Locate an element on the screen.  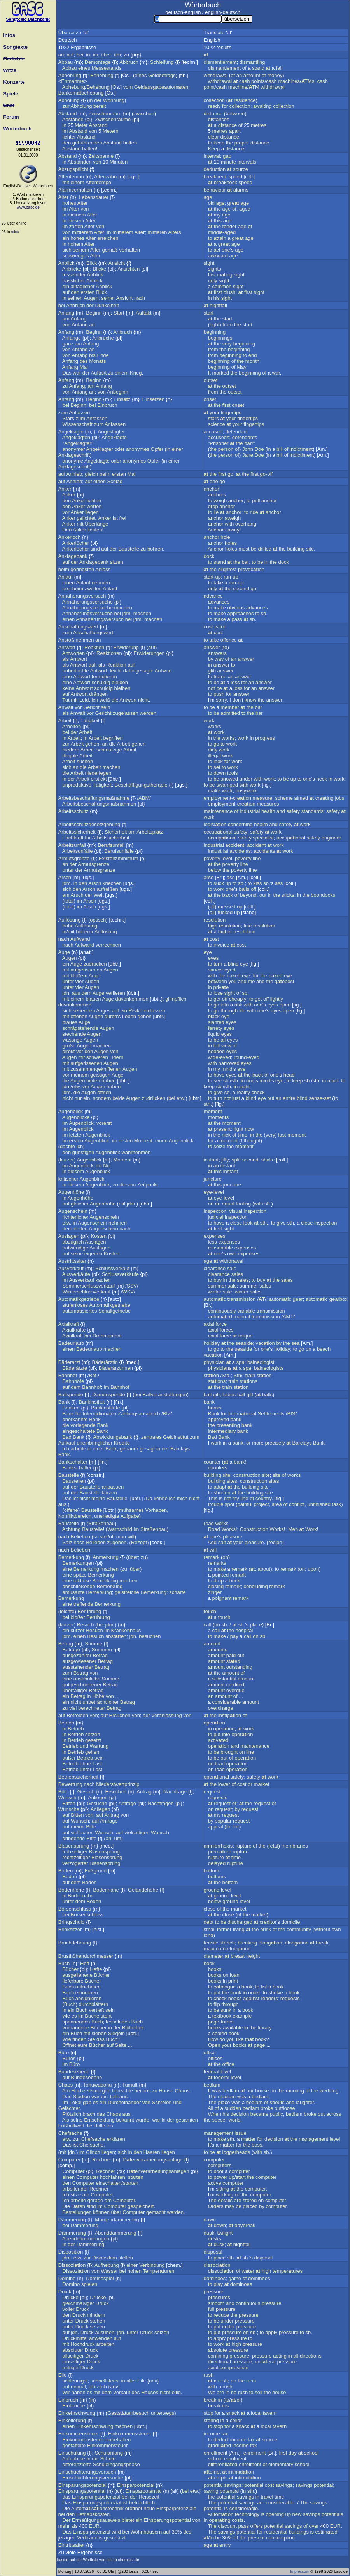
werfen is located at coordinates (94, 506).